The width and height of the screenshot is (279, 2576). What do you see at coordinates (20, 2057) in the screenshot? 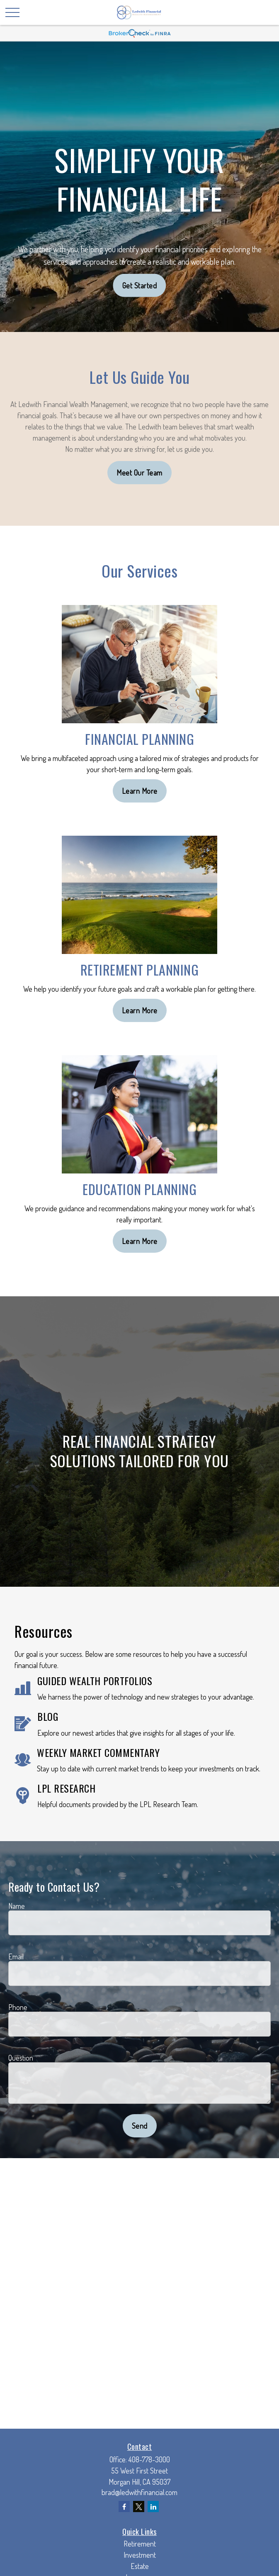
I see `Question` at bounding box center [20, 2057].